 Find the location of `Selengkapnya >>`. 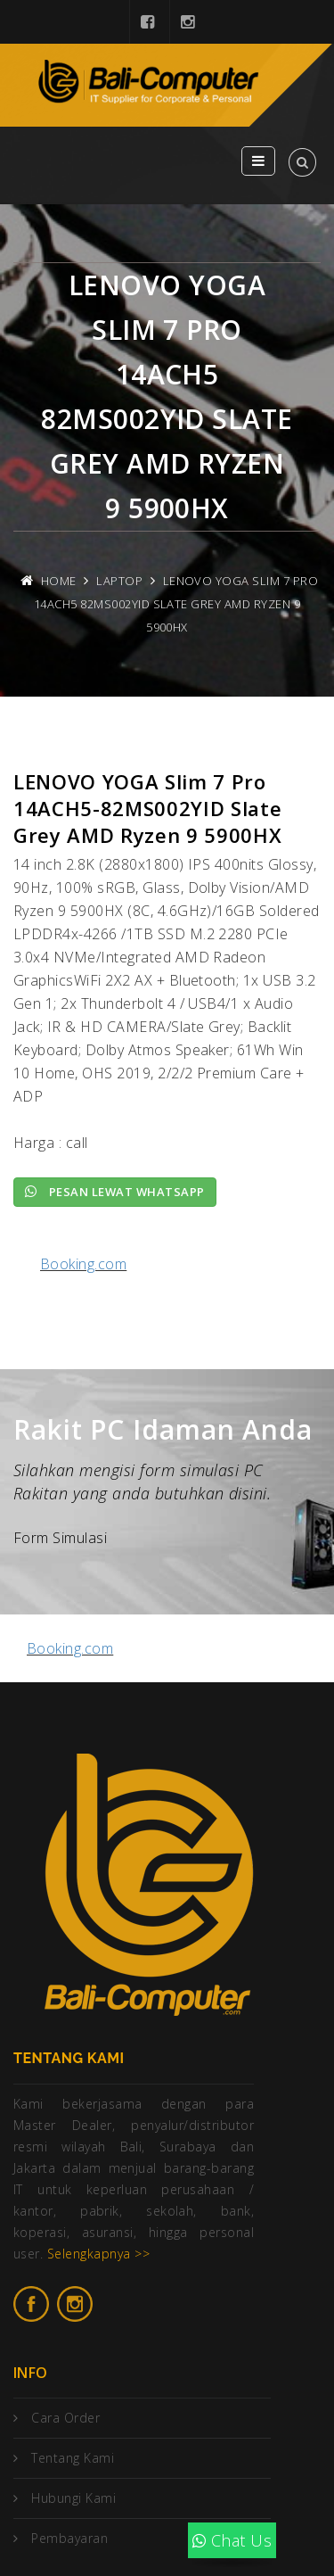

Selengkapnya >> is located at coordinates (98, 2253).